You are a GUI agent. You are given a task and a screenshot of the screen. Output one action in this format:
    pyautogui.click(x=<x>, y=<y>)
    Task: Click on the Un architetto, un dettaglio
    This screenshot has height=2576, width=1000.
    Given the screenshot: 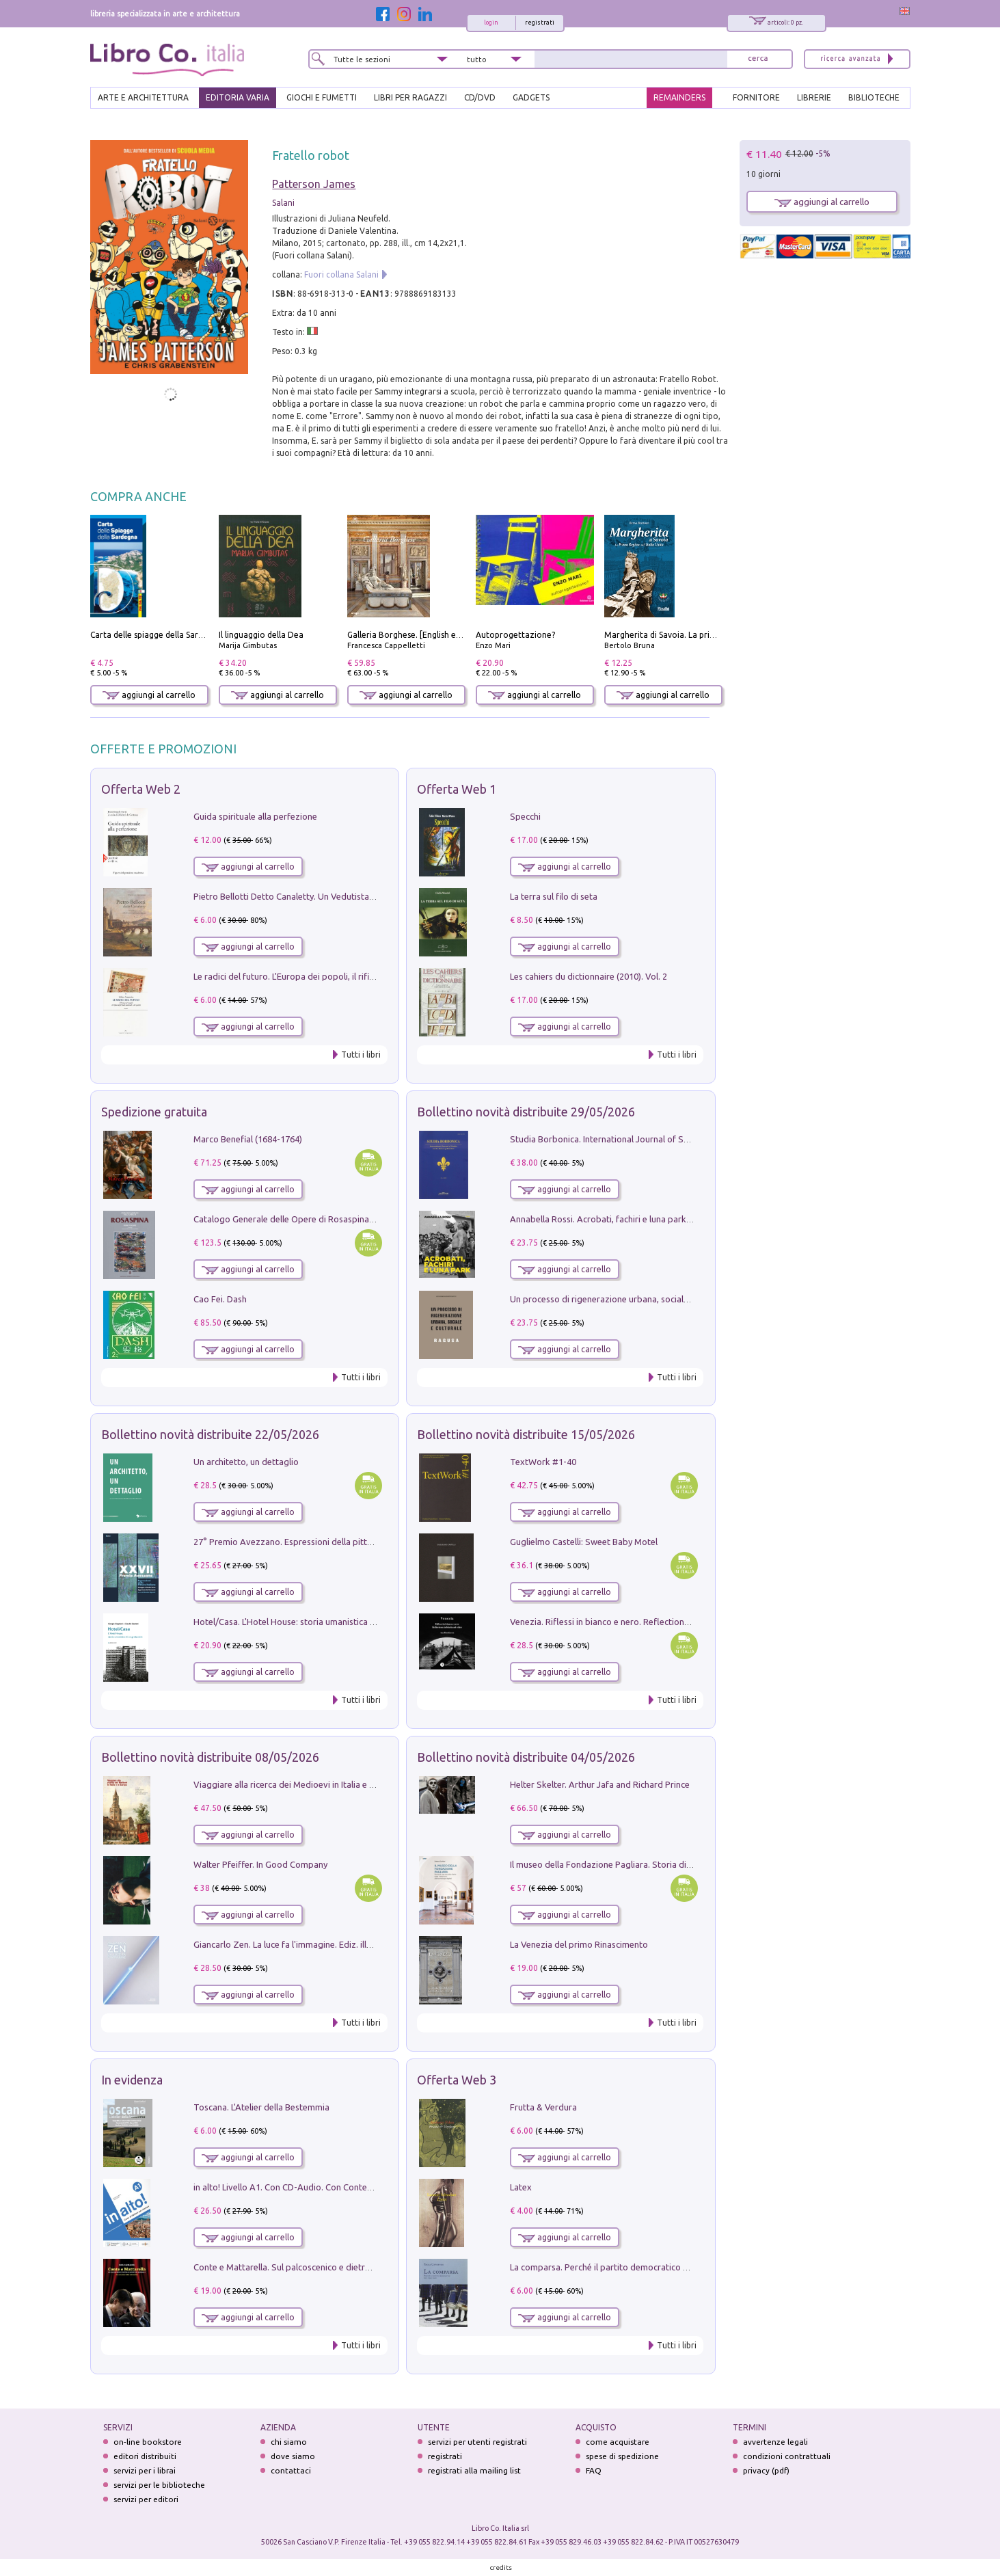 What is the action you would take?
    pyautogui.click(x=246, y=1461)
    